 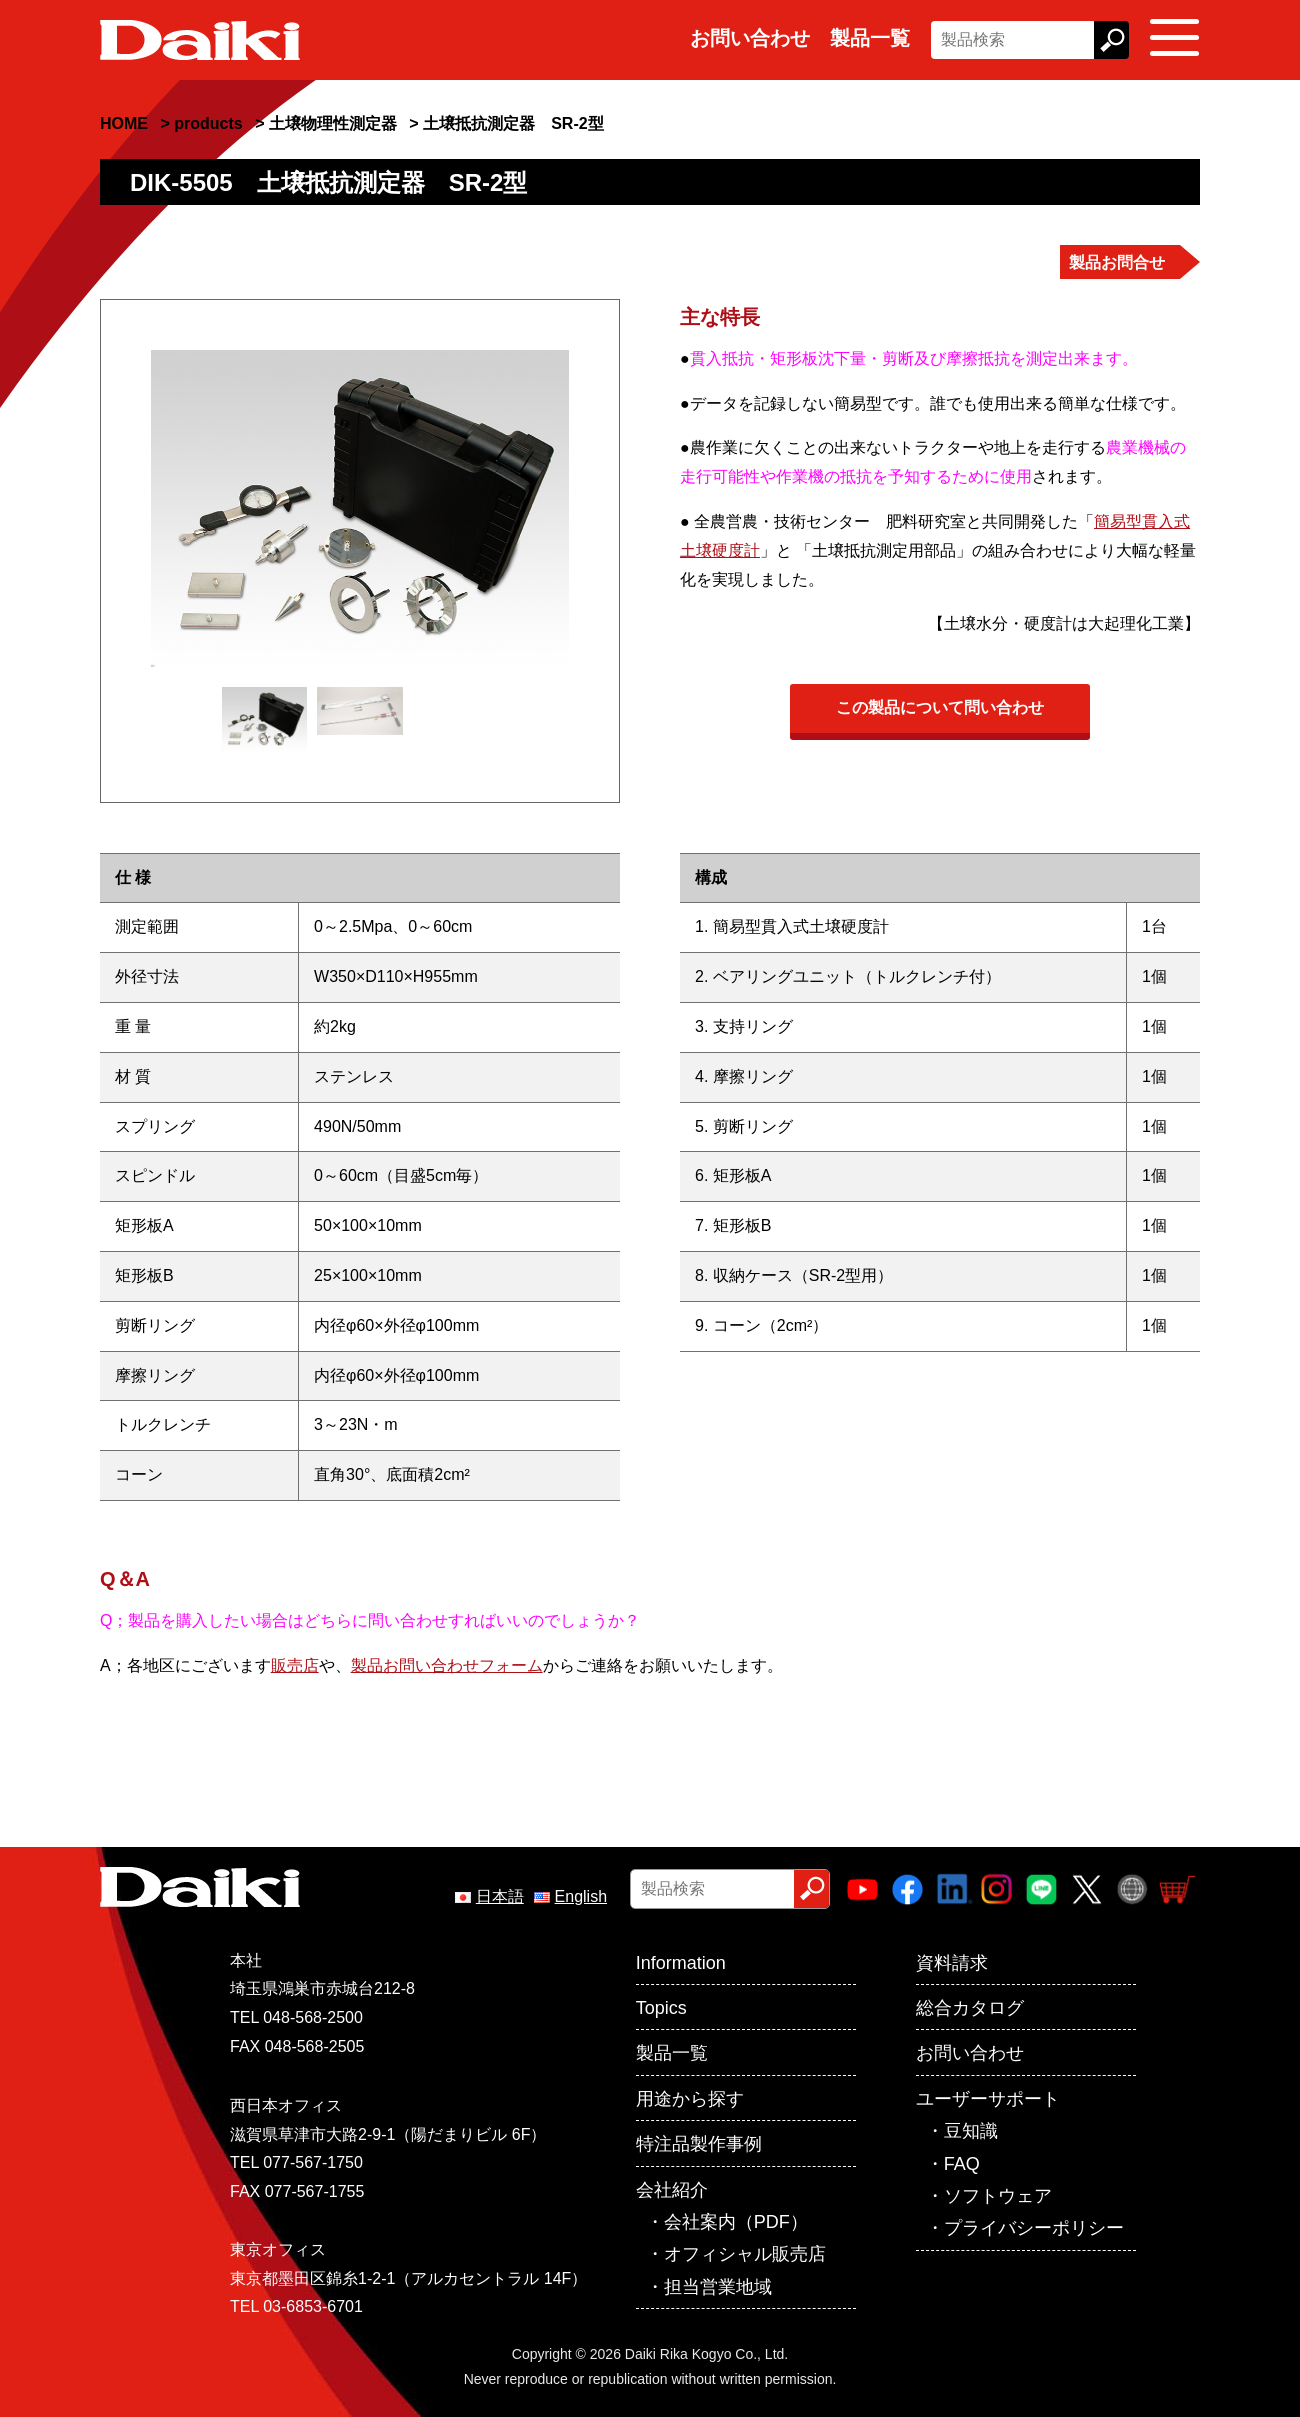 I want to click on 資料請求, so click(x=952, y=1963).